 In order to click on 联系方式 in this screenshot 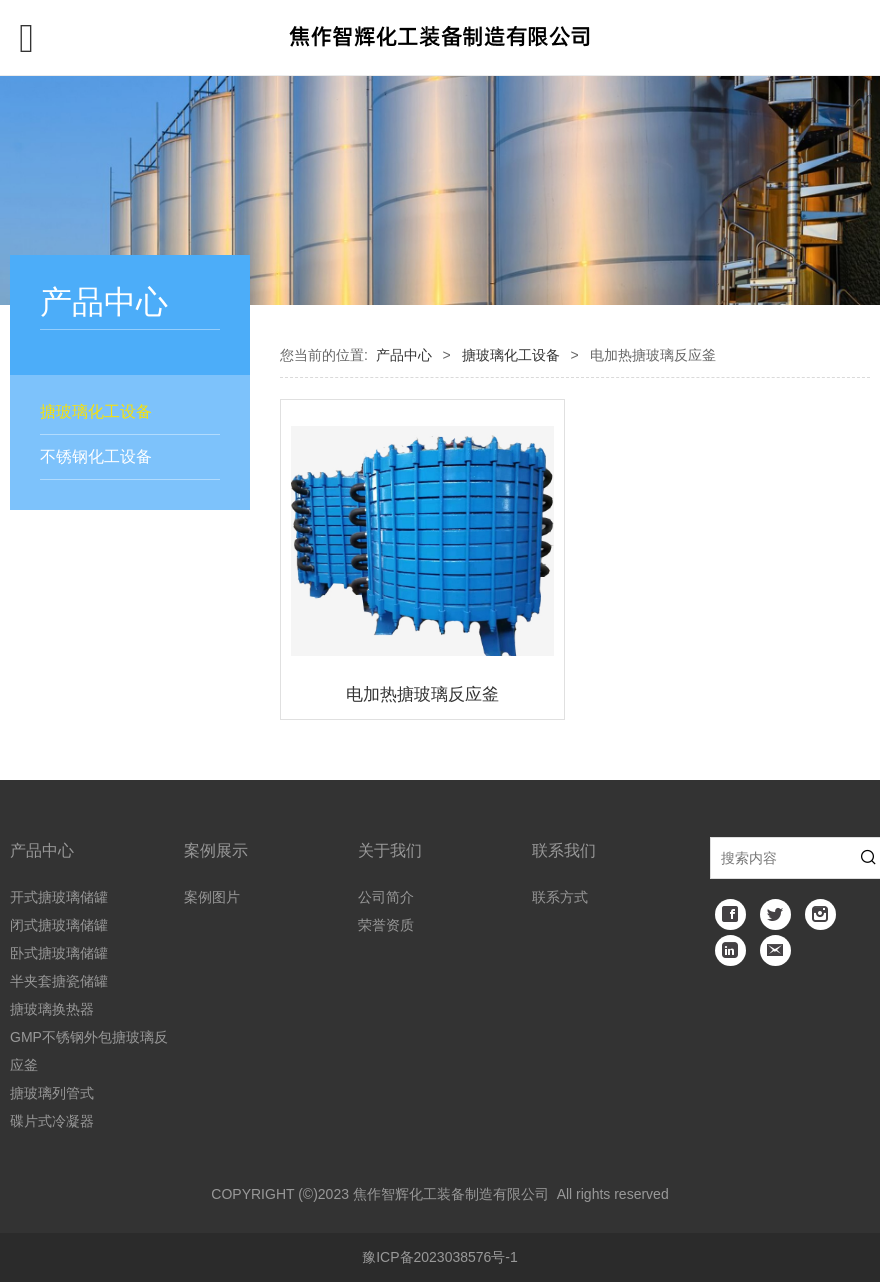, I will do `click(560, 897)`.